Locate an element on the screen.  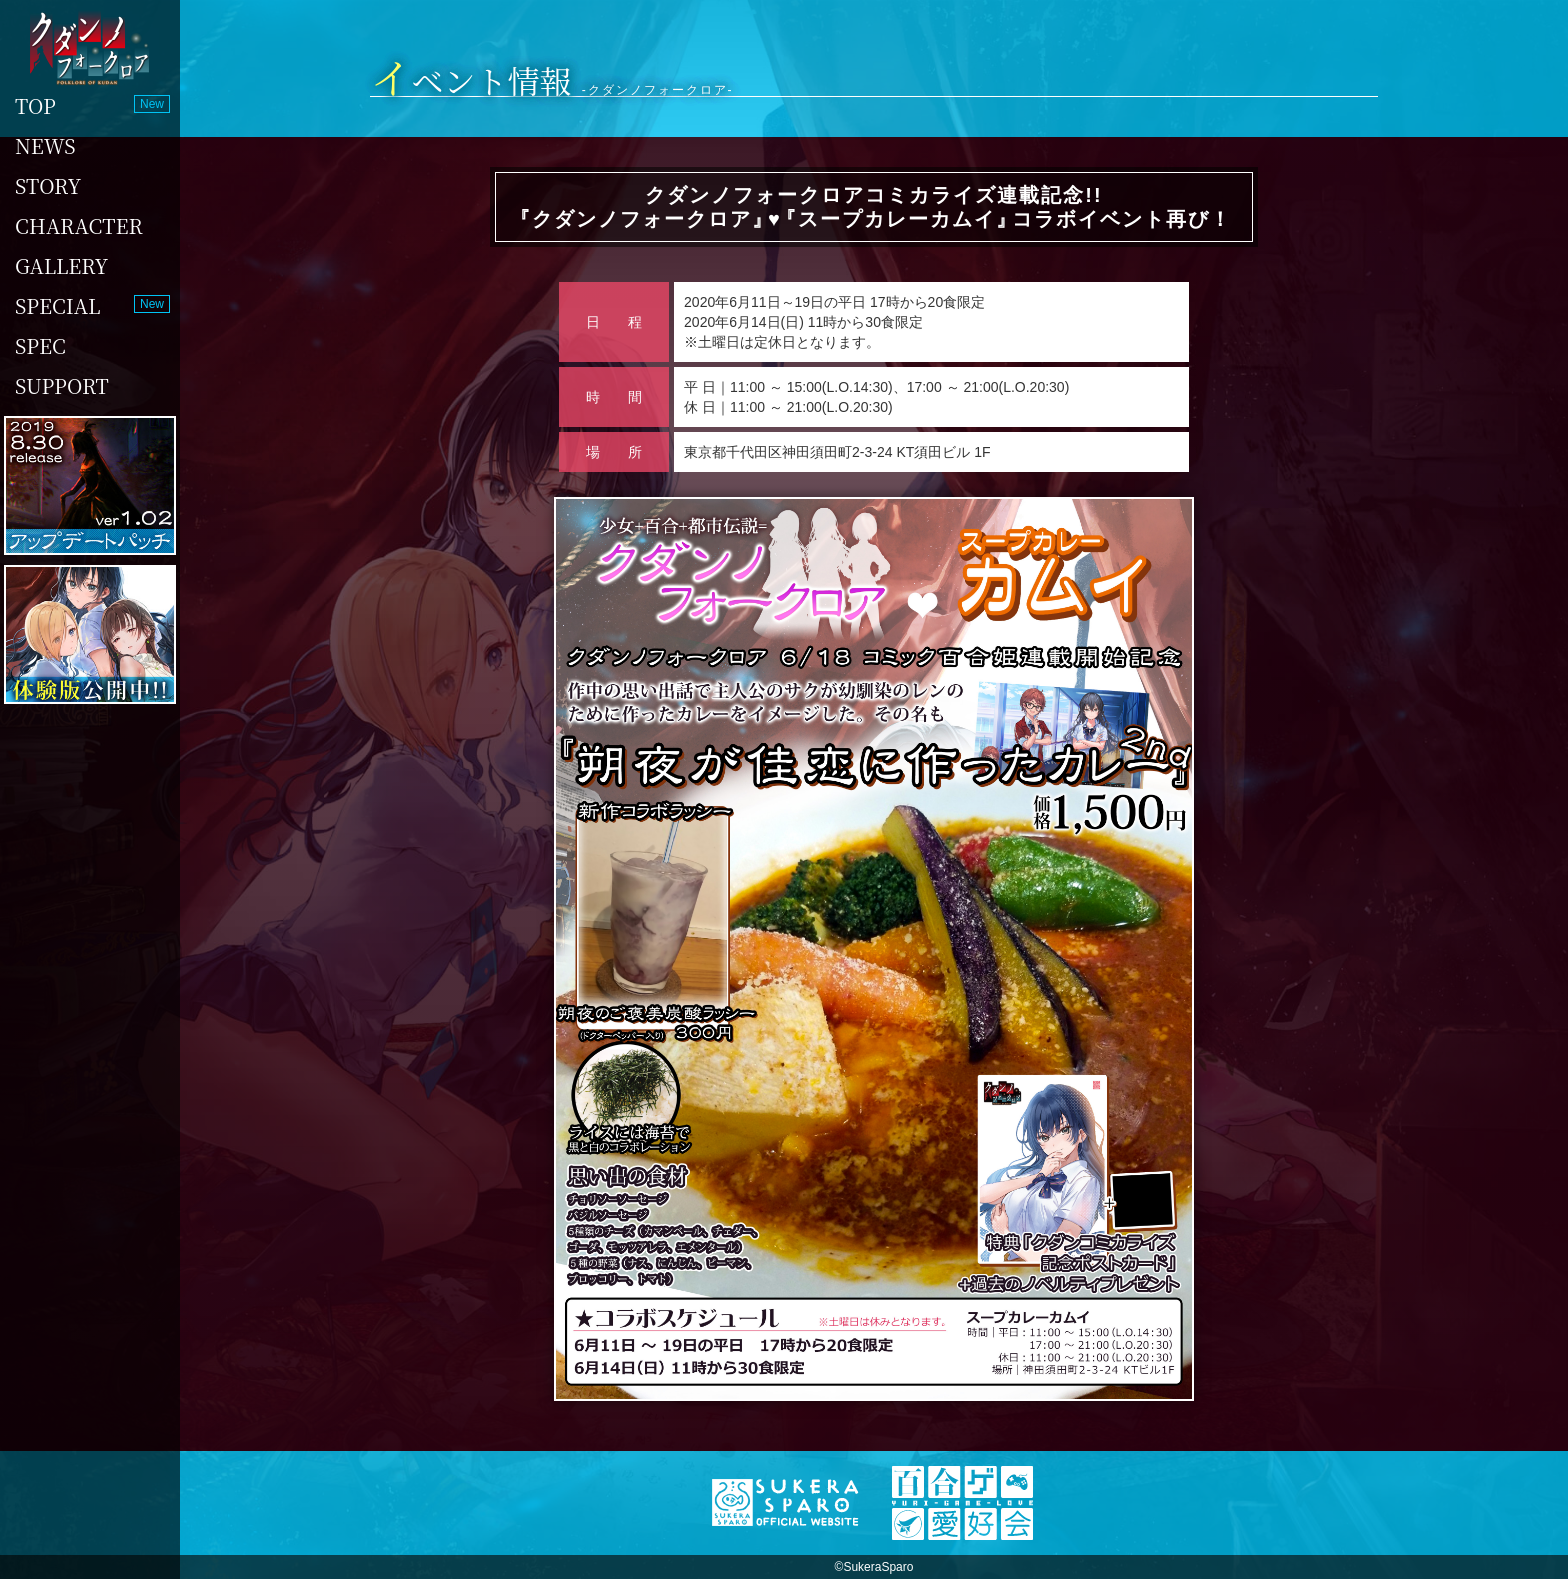
SUPPORT is located at coordinates (62, 385).